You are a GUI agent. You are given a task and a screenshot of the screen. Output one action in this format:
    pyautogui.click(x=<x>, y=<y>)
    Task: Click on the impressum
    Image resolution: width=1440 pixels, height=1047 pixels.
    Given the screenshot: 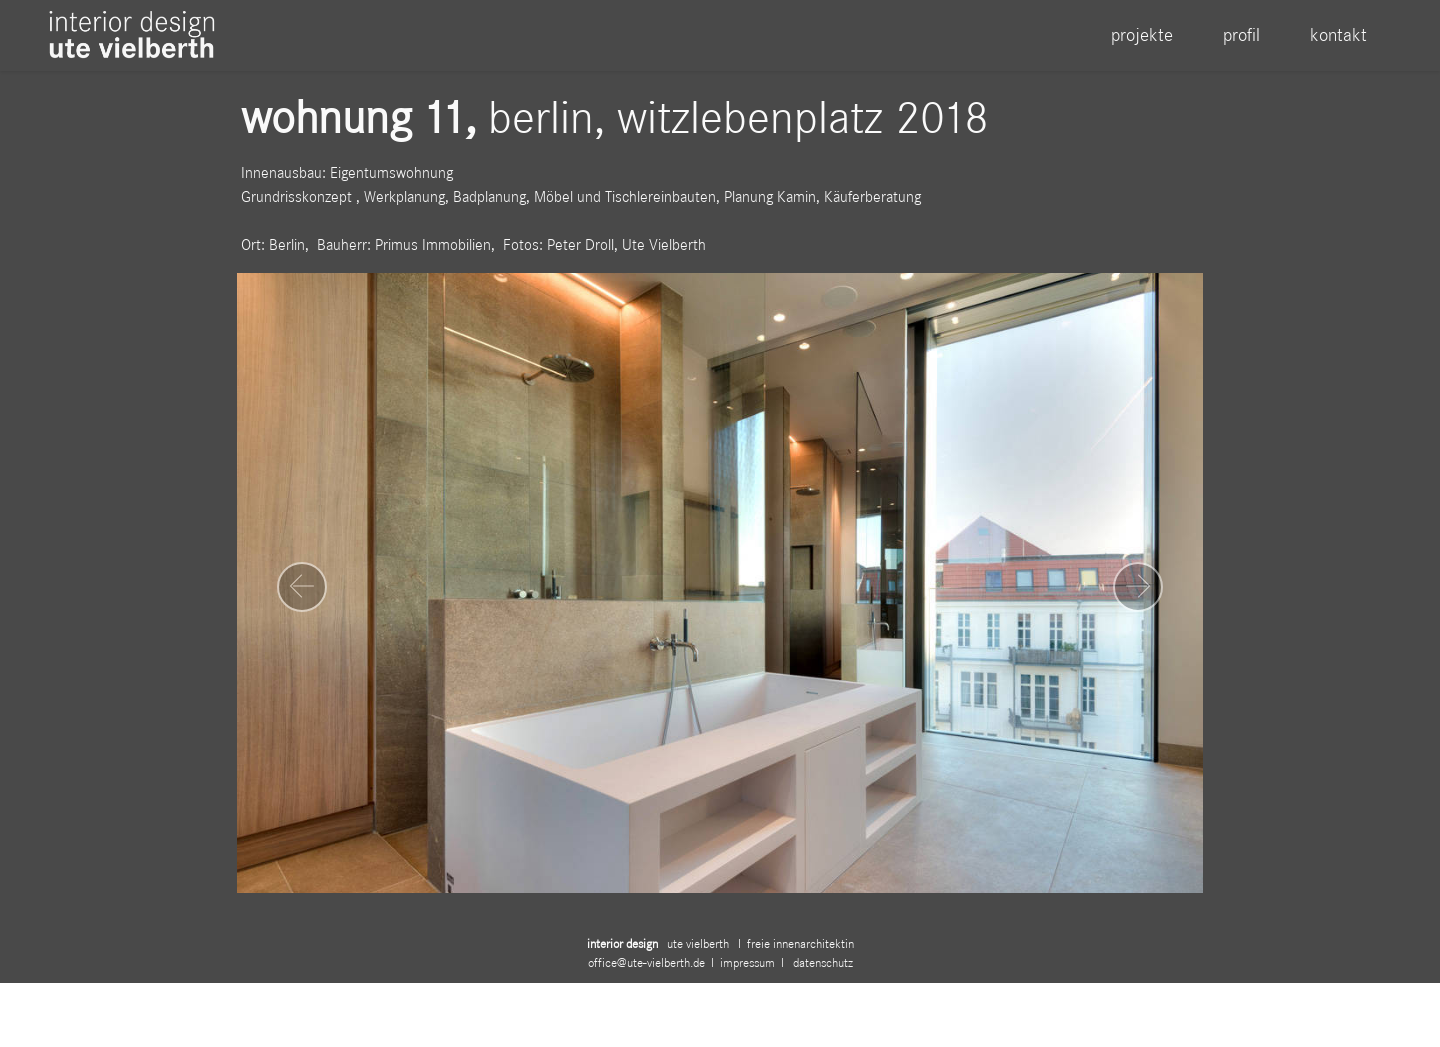 What is the action you would take?
    pyautogui.click(x=750, y=977)
    